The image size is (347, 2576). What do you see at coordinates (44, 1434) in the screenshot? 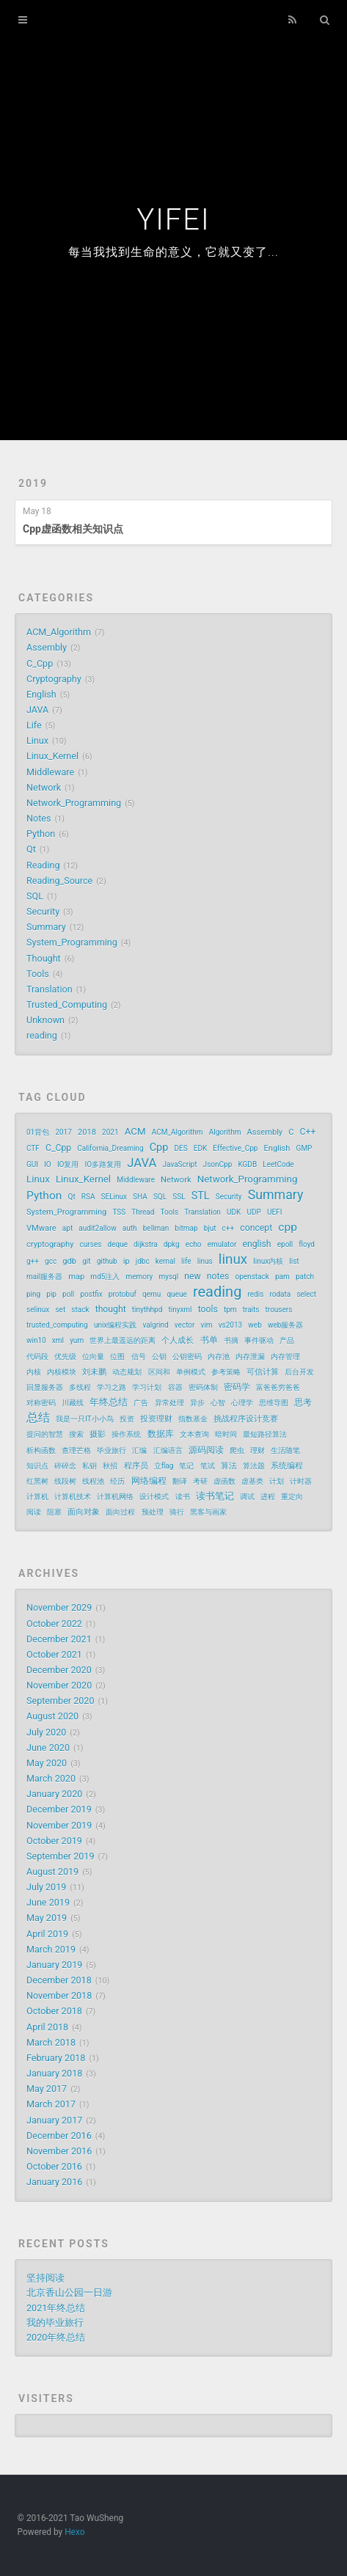
I see `提问的智慧` at bounding box center [44, 1434].